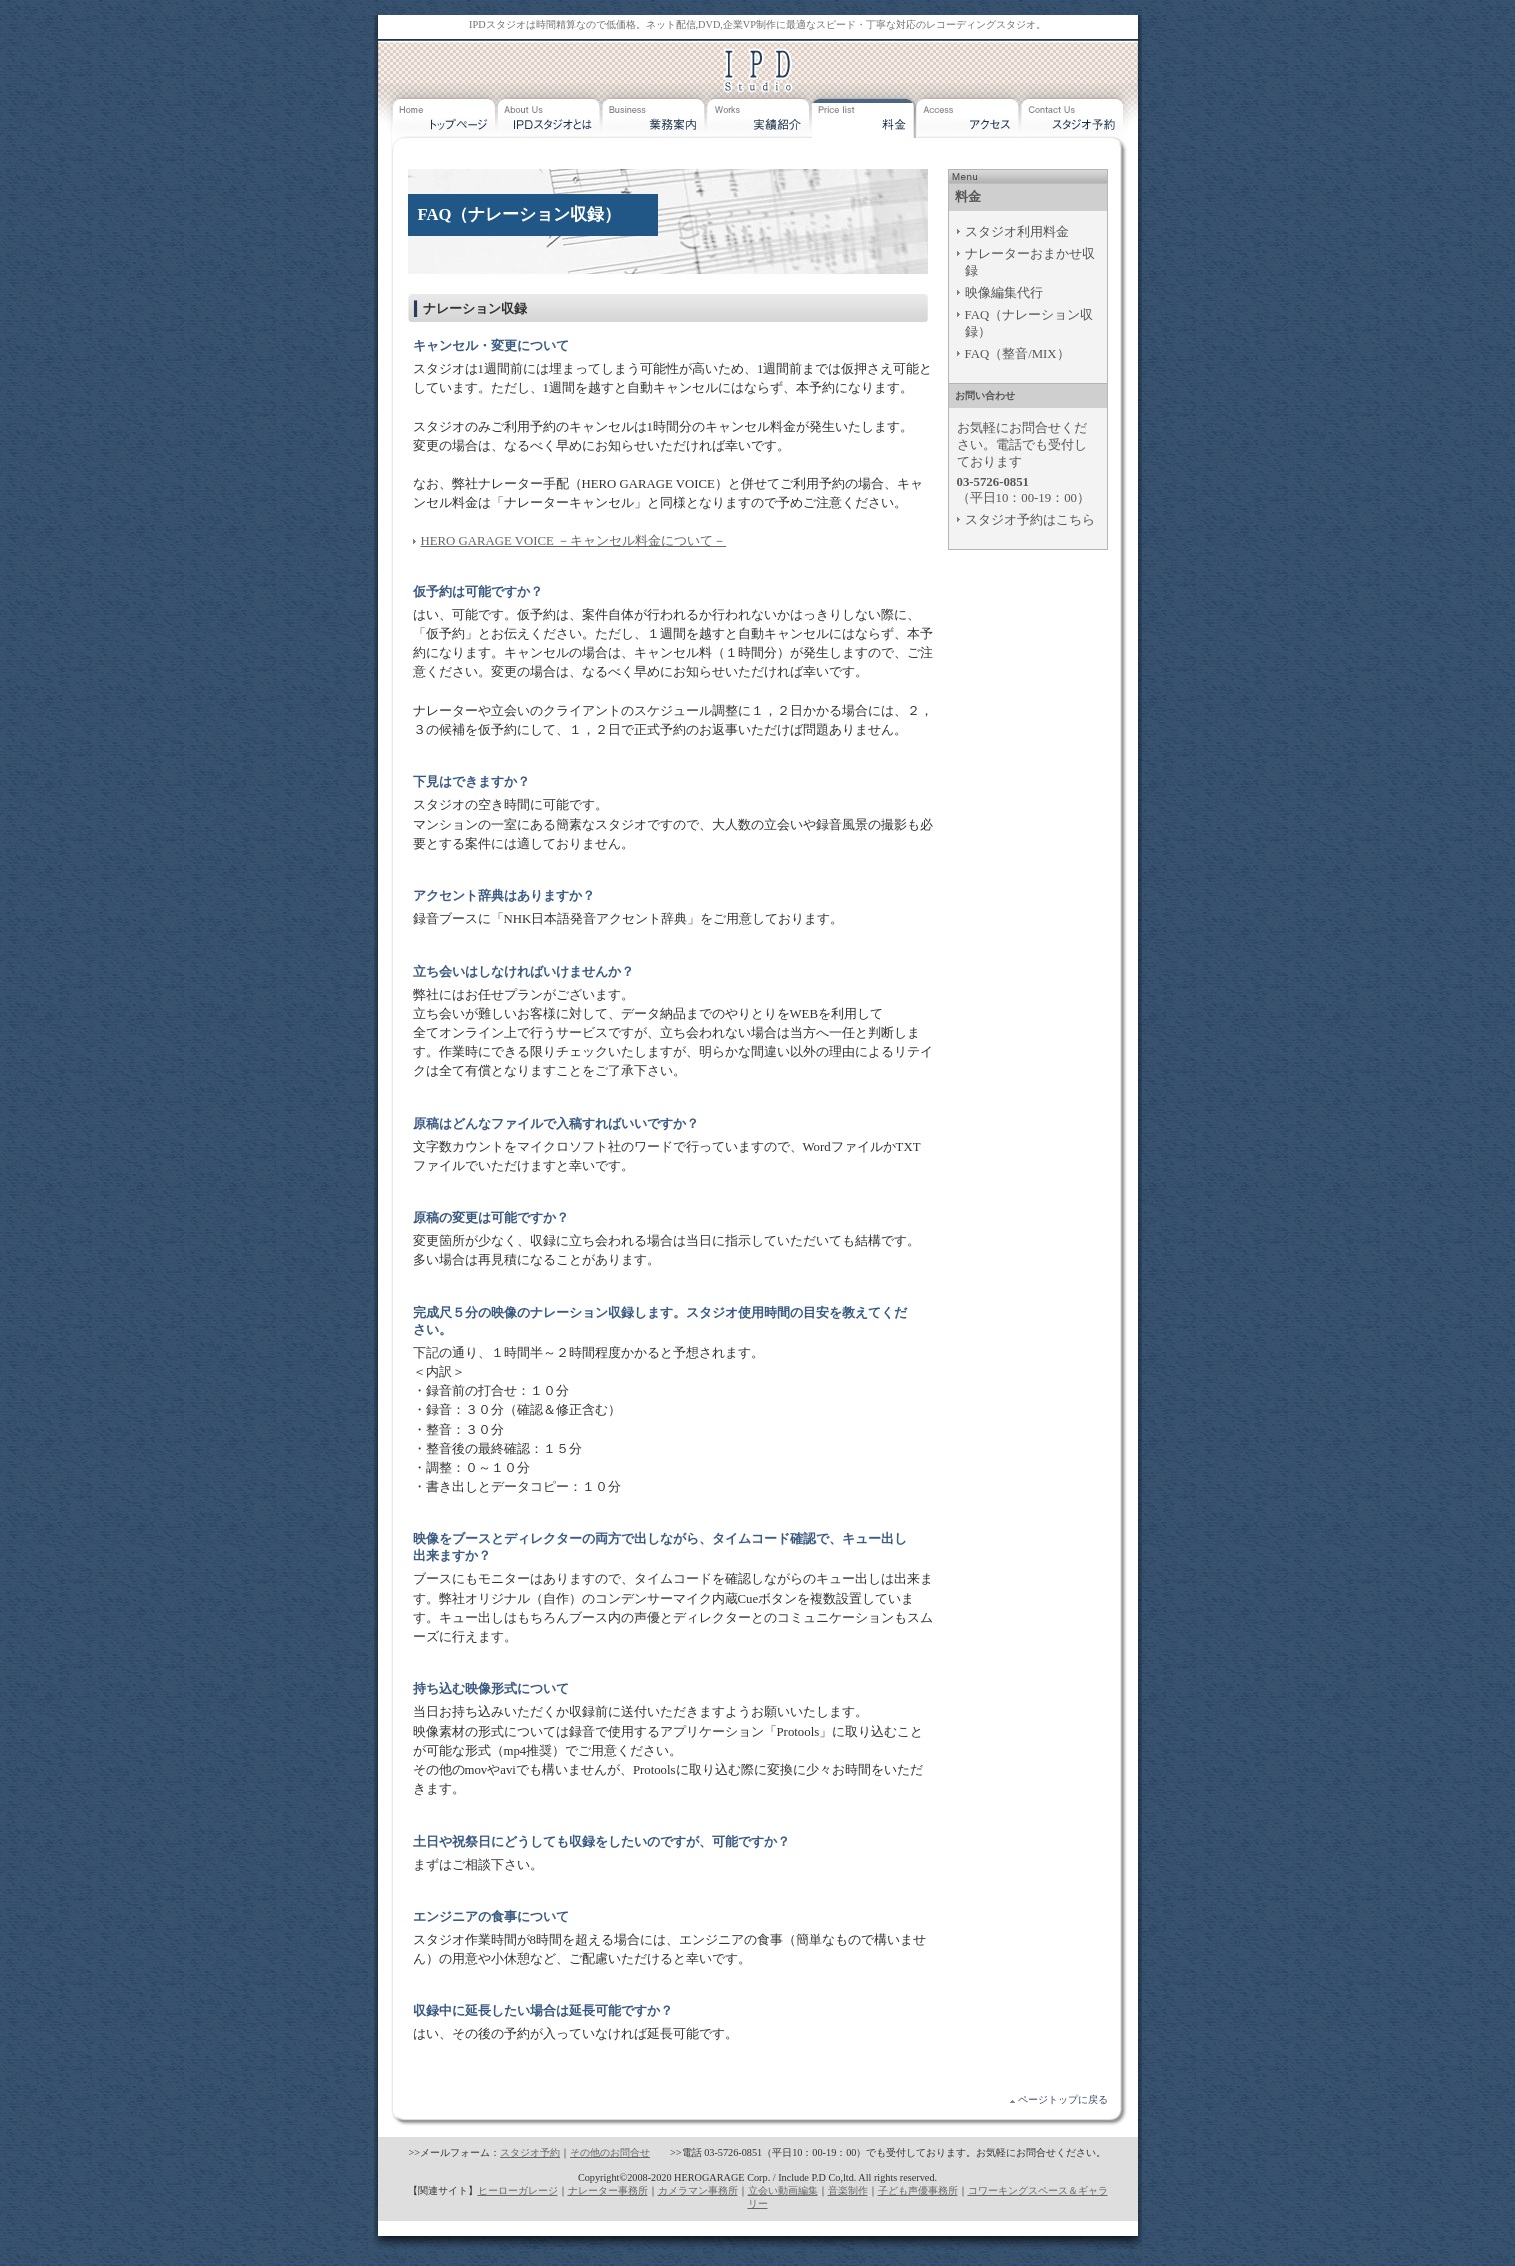 This screenshot has height=2266, width=1515. I want to click on 子ども声優事務所, so click(918, 2190).